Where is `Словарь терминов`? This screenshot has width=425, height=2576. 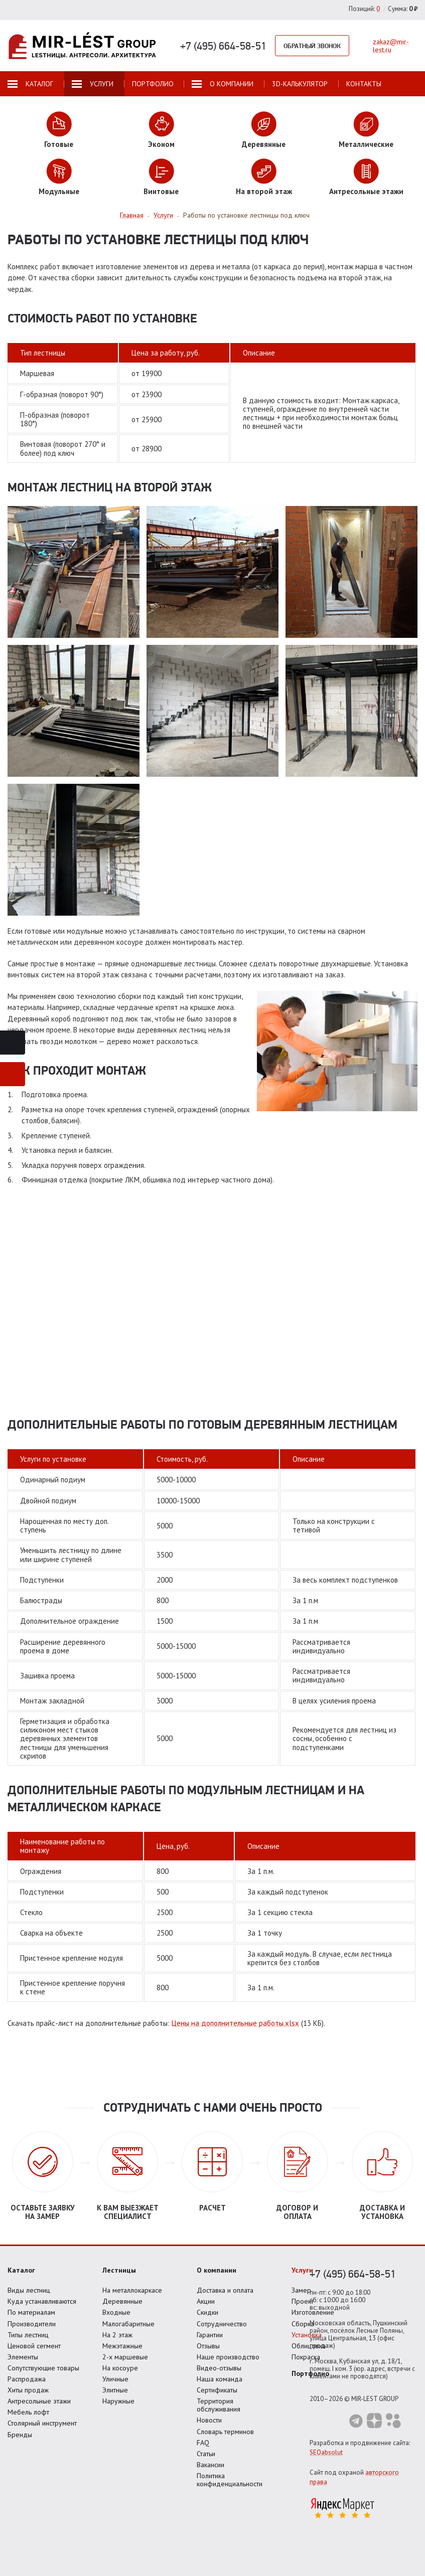 Словарь терминов is located at coordinates (225, 2431).